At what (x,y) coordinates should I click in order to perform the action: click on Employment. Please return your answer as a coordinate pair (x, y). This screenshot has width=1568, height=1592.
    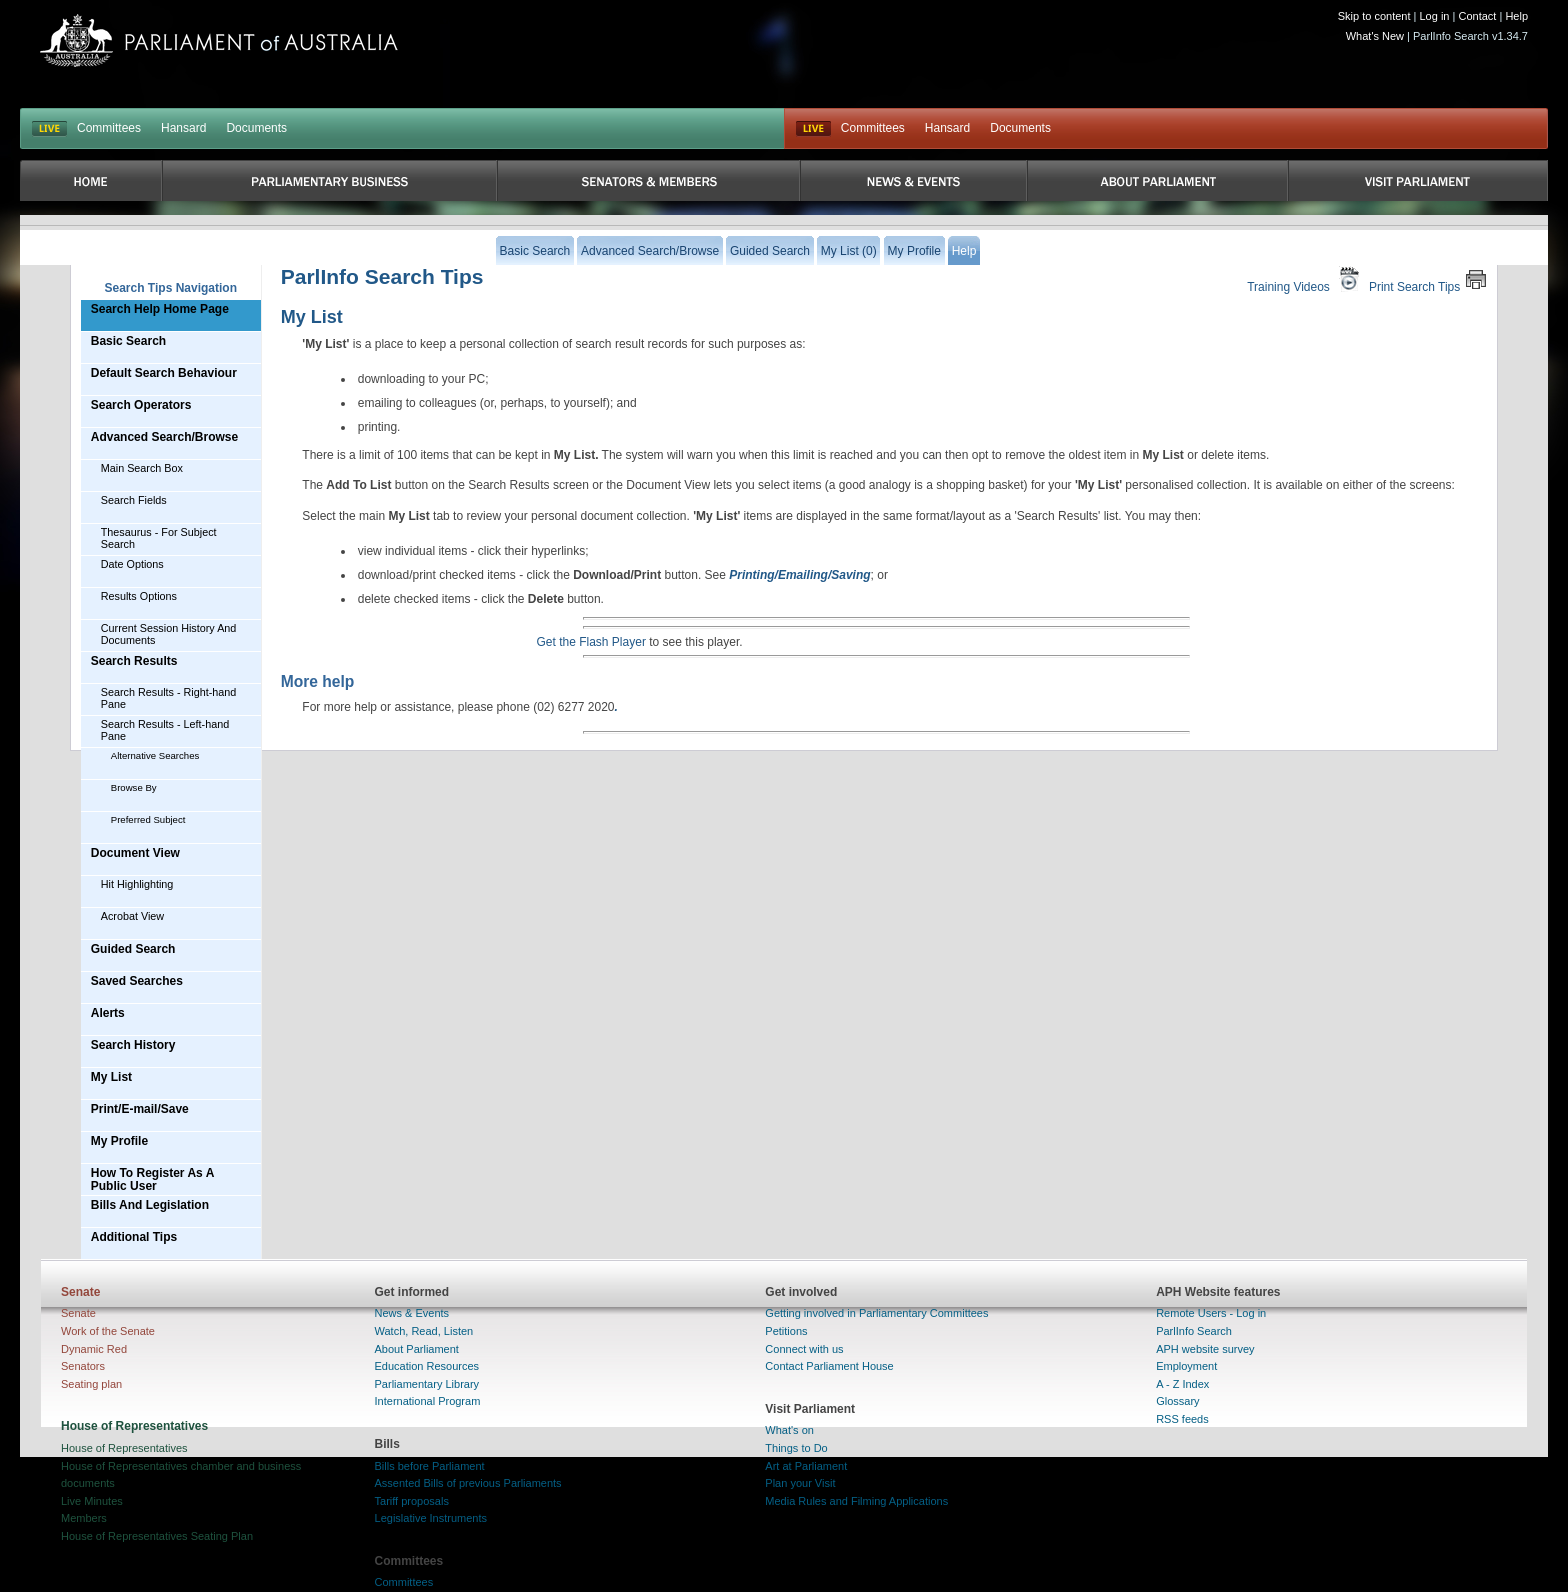
    Looking at the image, I should click on (1186, 1366).